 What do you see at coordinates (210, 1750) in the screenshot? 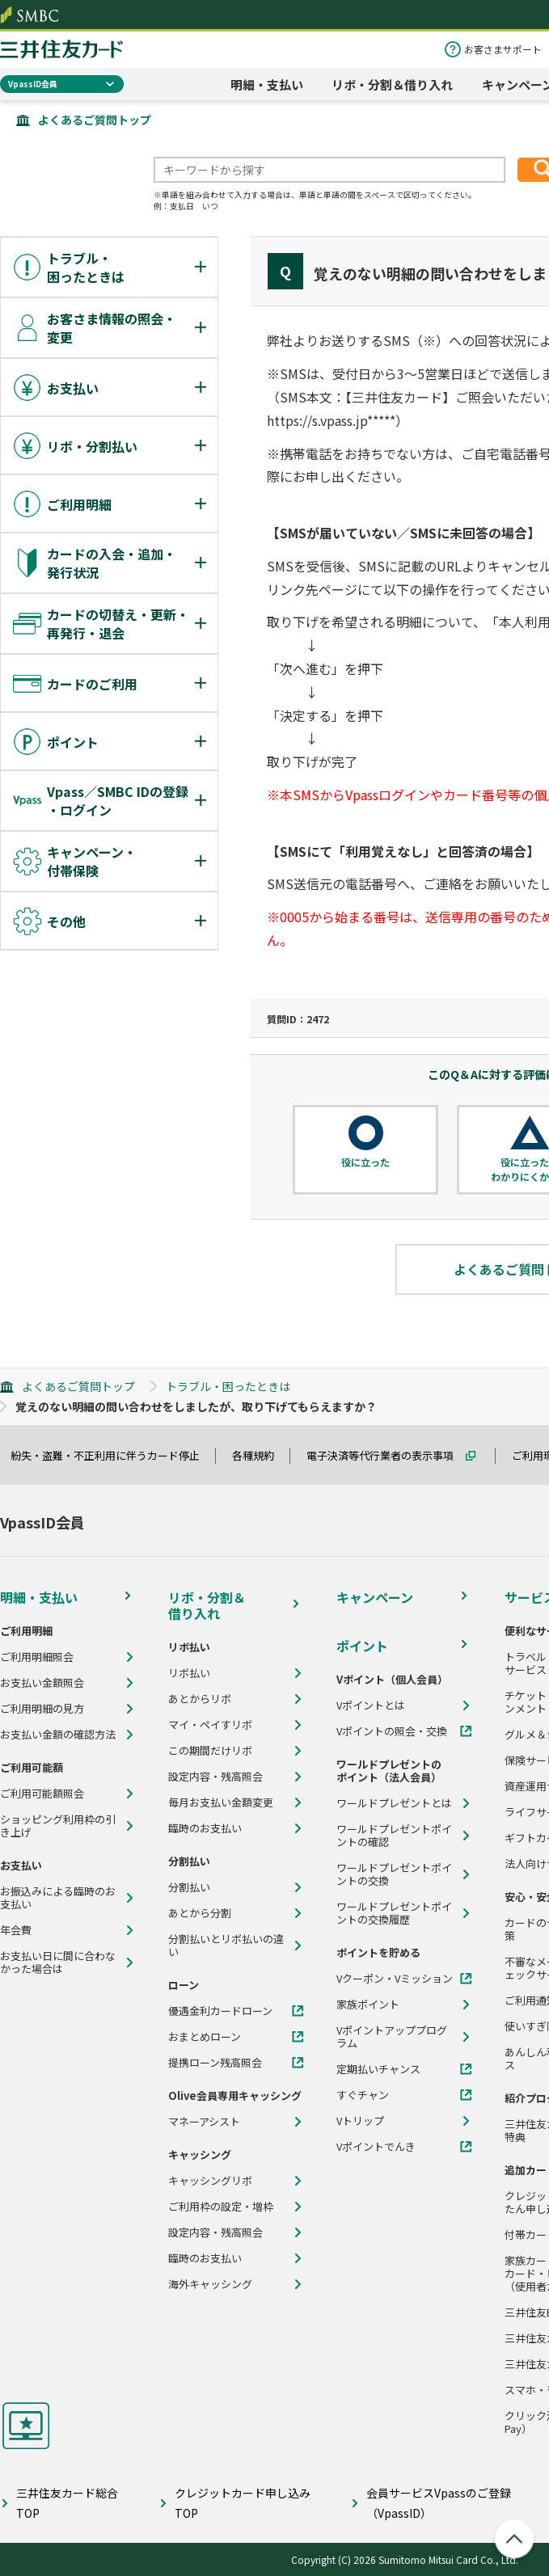
I see `この期間だけリボ` at bounding box center [210, 1750].